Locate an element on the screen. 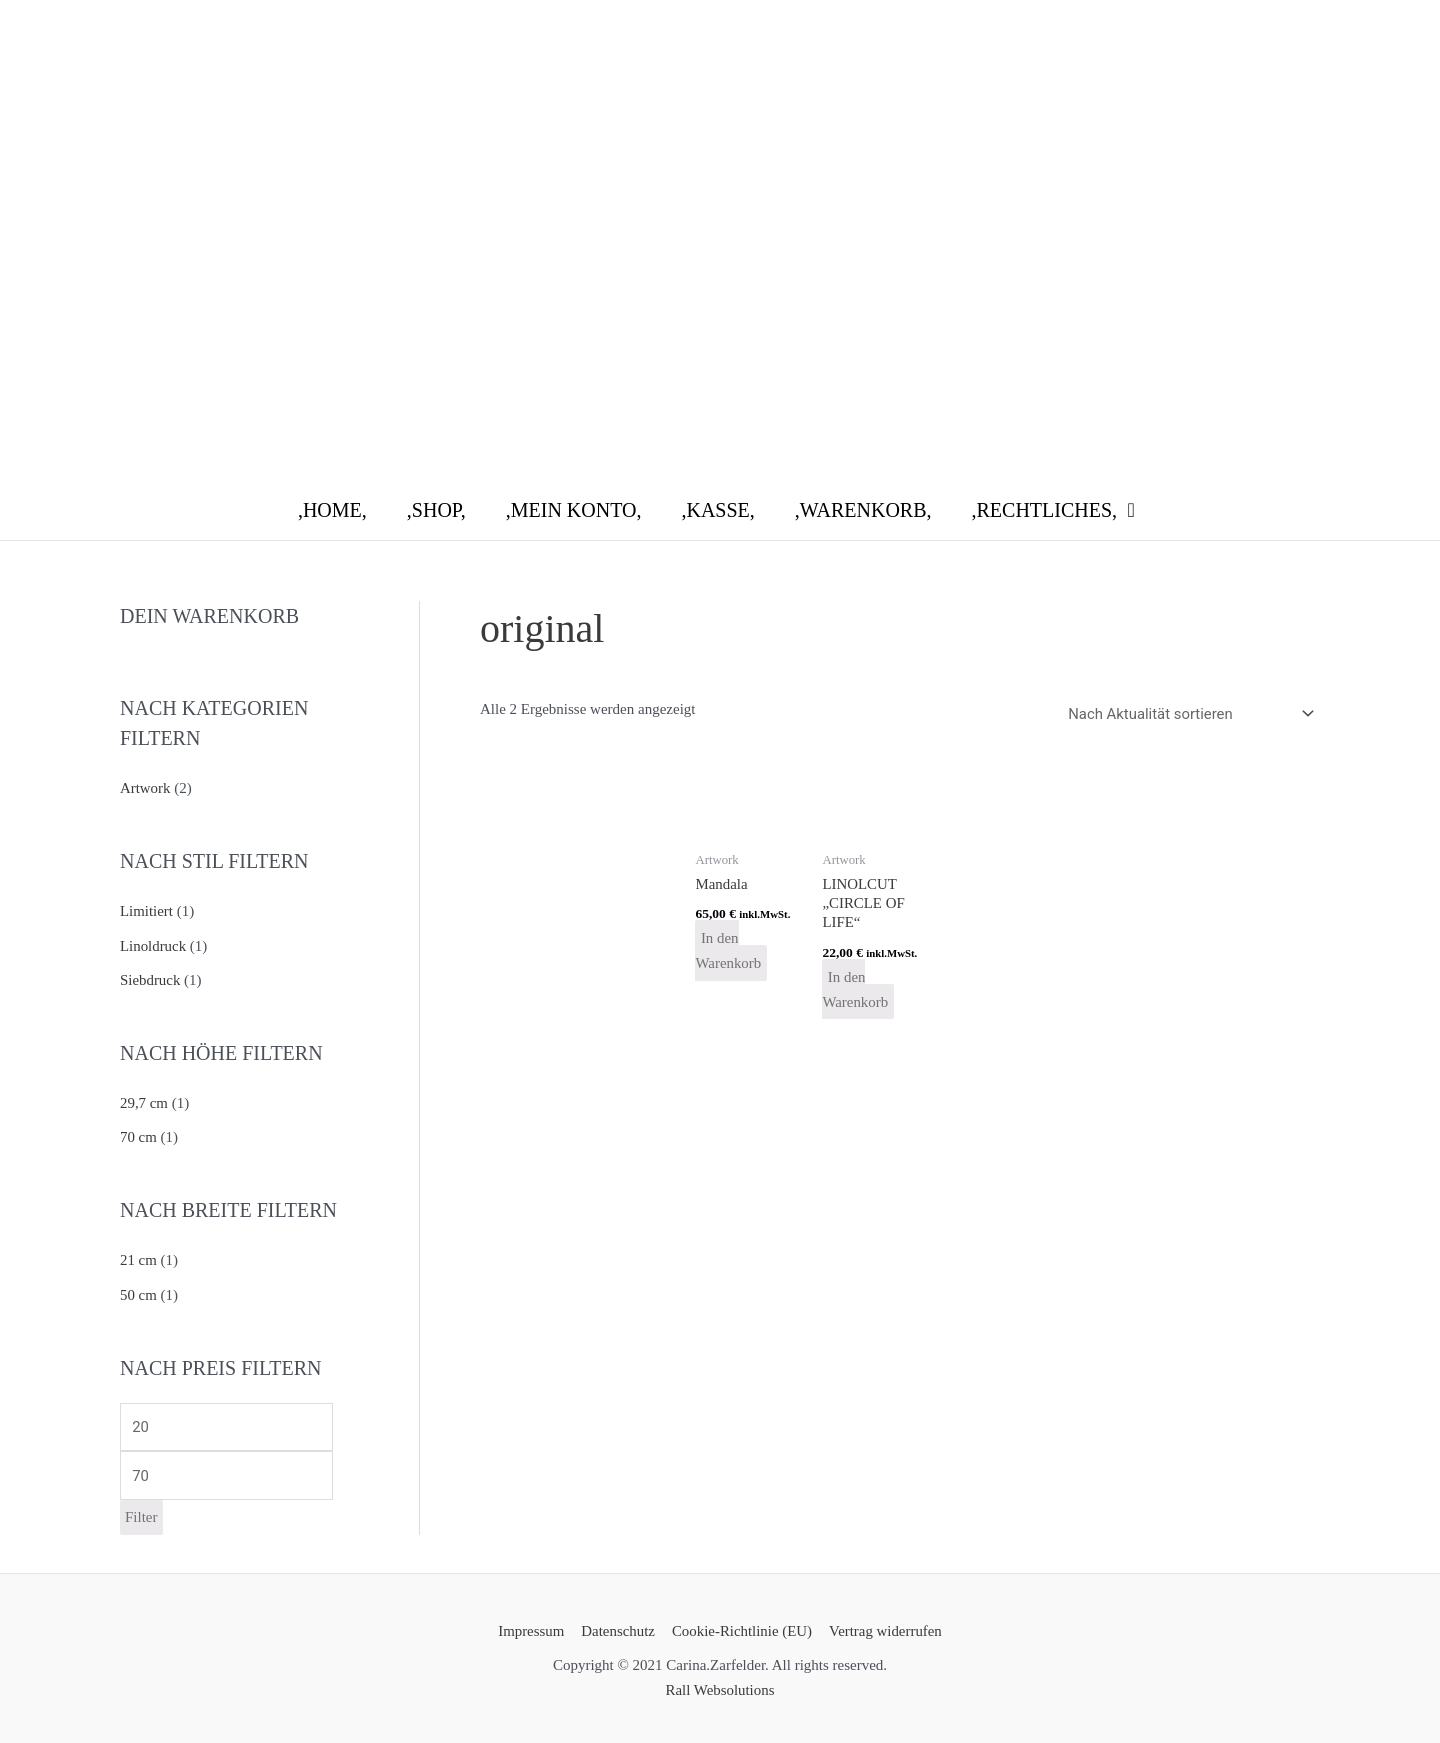  Linoldruck is located at coordinates (153, 944).